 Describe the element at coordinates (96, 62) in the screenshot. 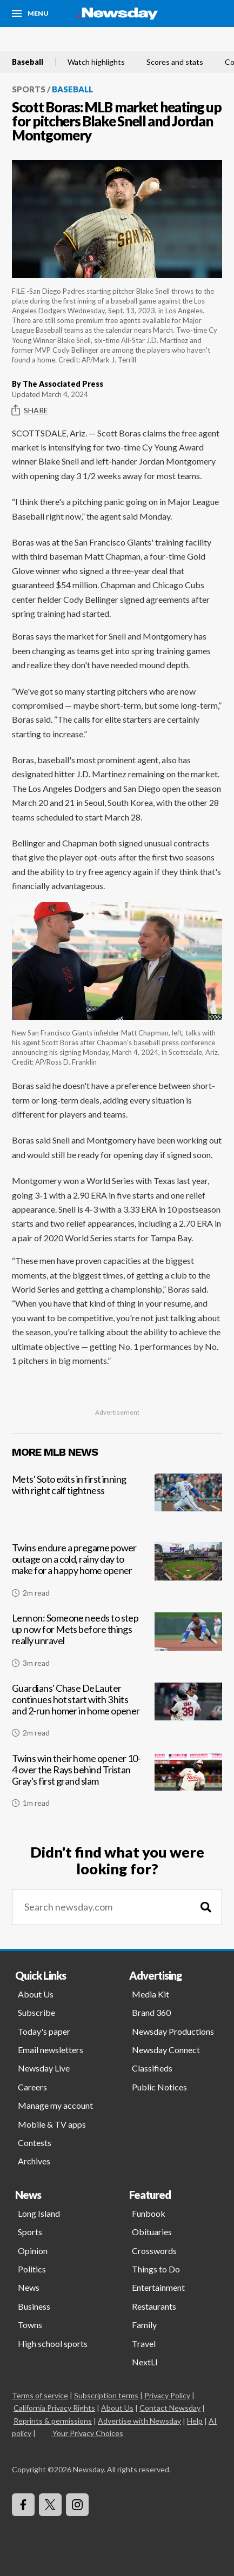

I see `Watch highlights` at that location.